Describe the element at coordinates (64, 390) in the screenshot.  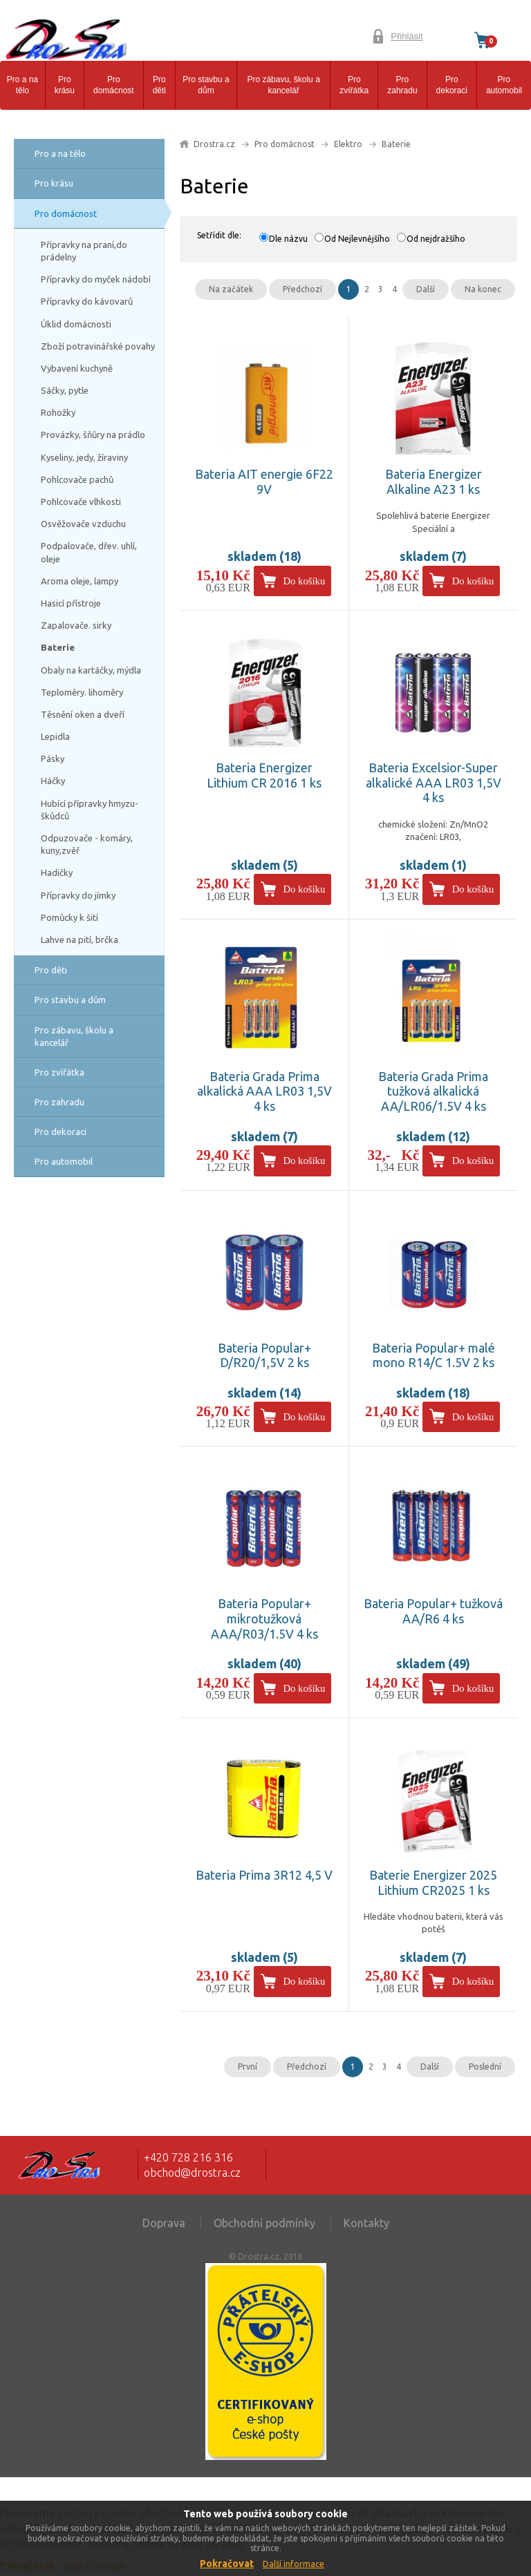
I see `Sáčky, pytle` at that location.